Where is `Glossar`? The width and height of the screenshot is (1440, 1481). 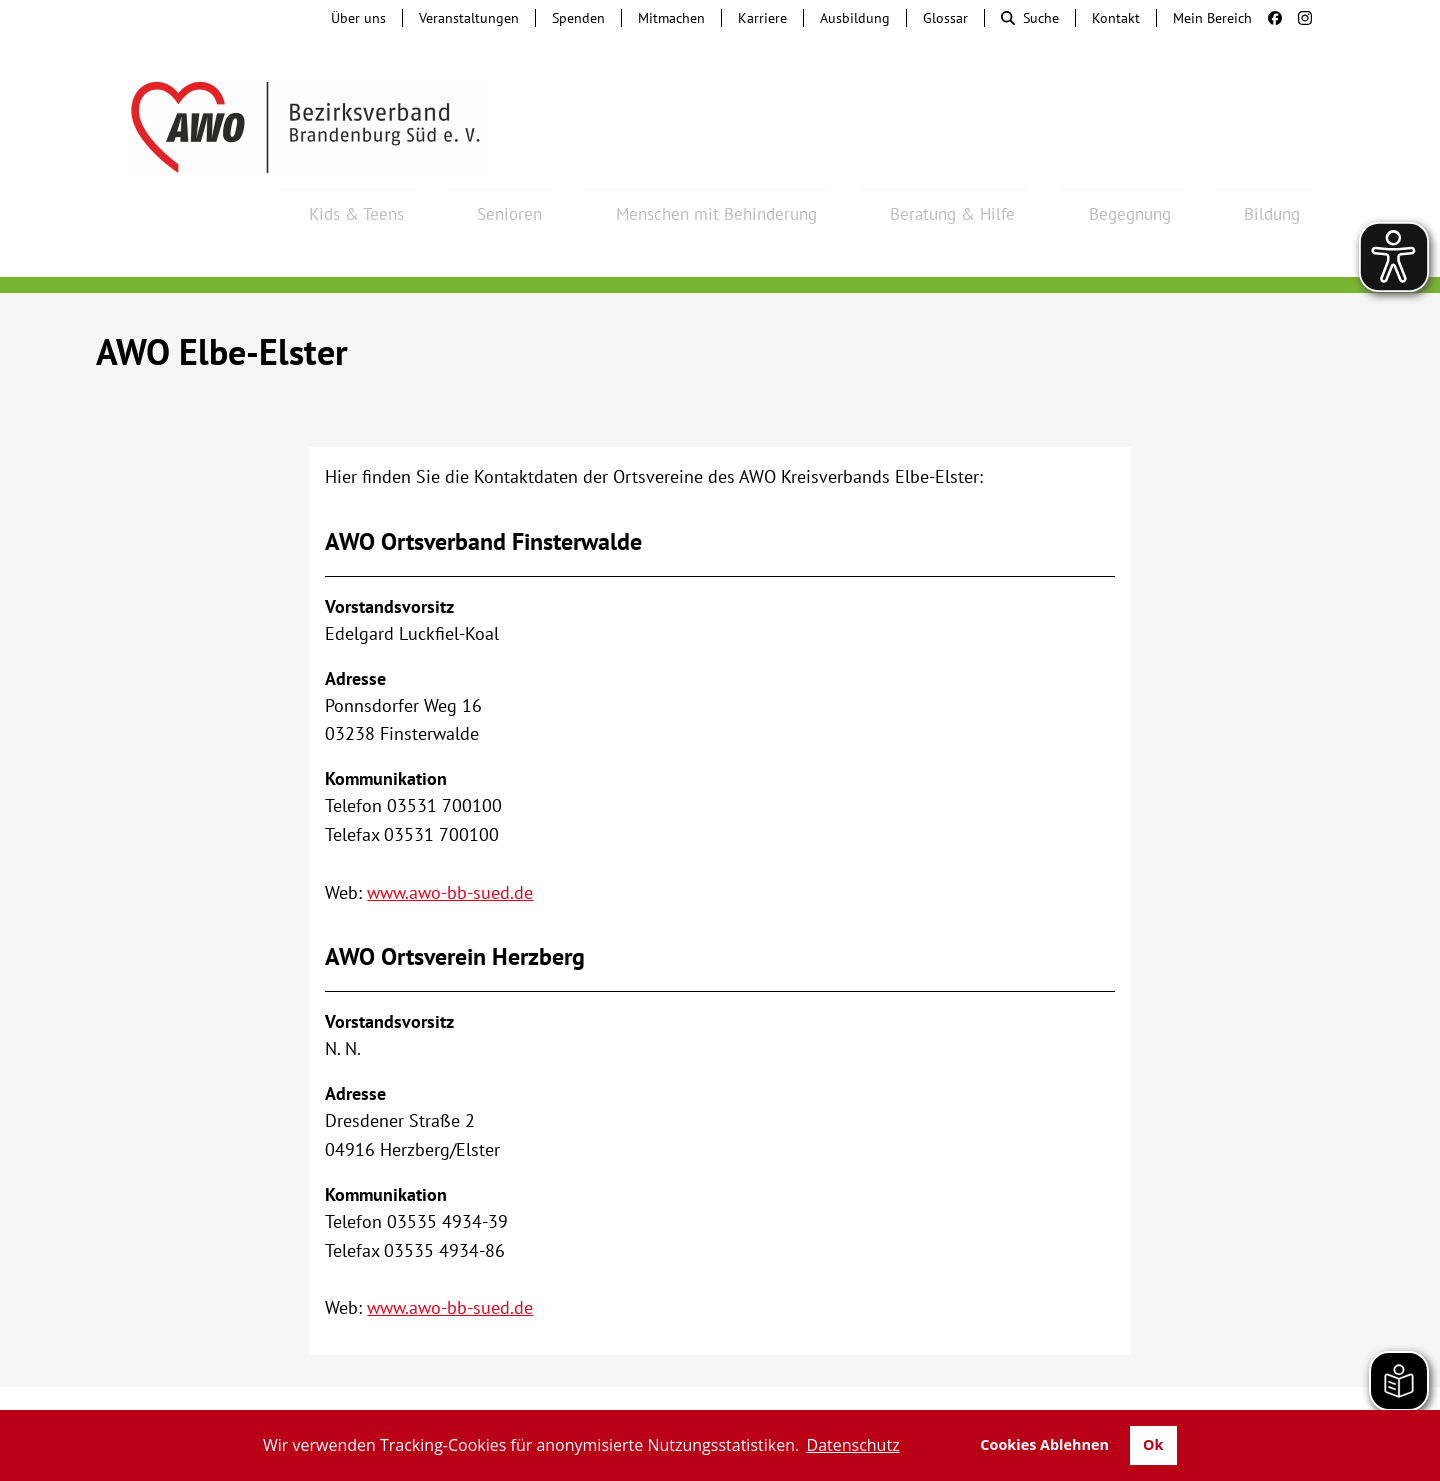 Glossar is located at coordinates (945, 18).